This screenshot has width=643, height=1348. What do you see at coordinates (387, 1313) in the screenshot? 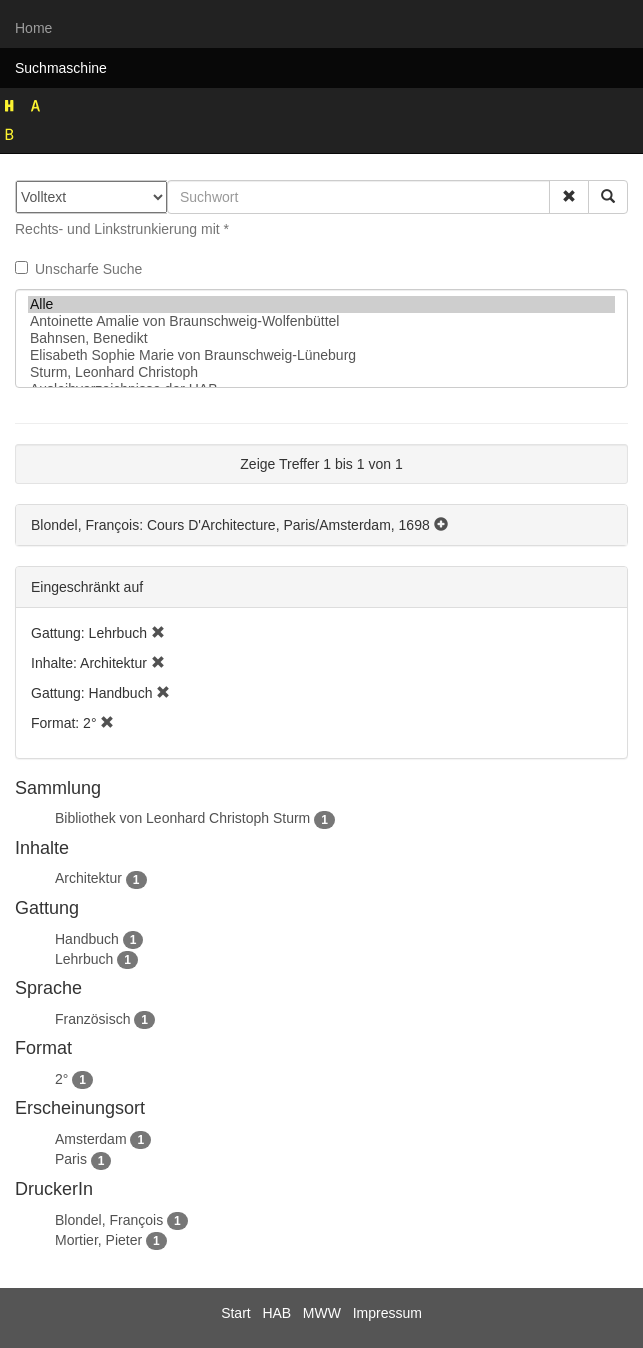
I see `Impressum` at bounding box center [387, 1313].